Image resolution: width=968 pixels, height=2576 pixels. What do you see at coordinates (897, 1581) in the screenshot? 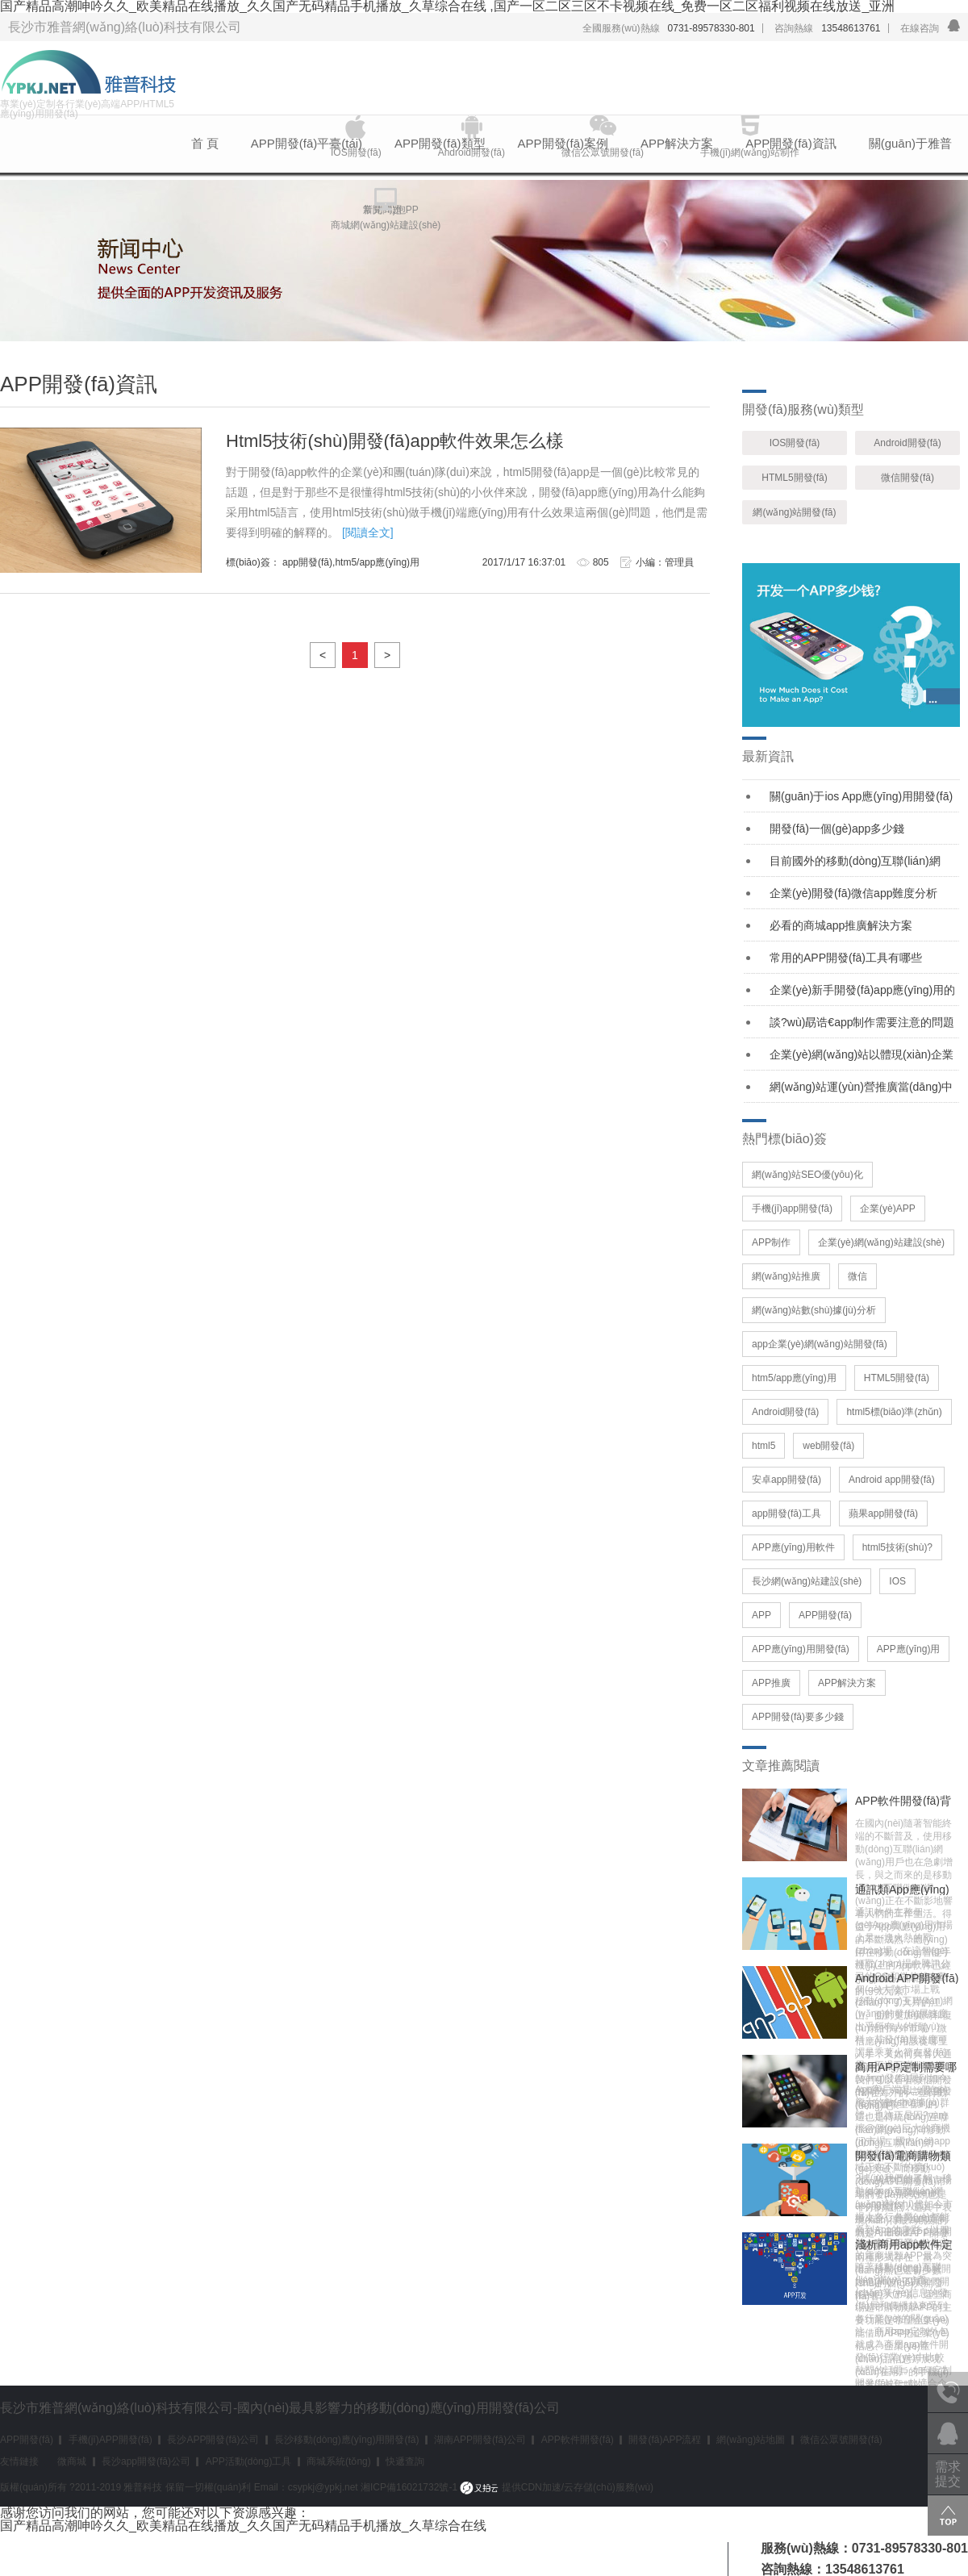
I see `IOS` at bounding box center [897, 1581].